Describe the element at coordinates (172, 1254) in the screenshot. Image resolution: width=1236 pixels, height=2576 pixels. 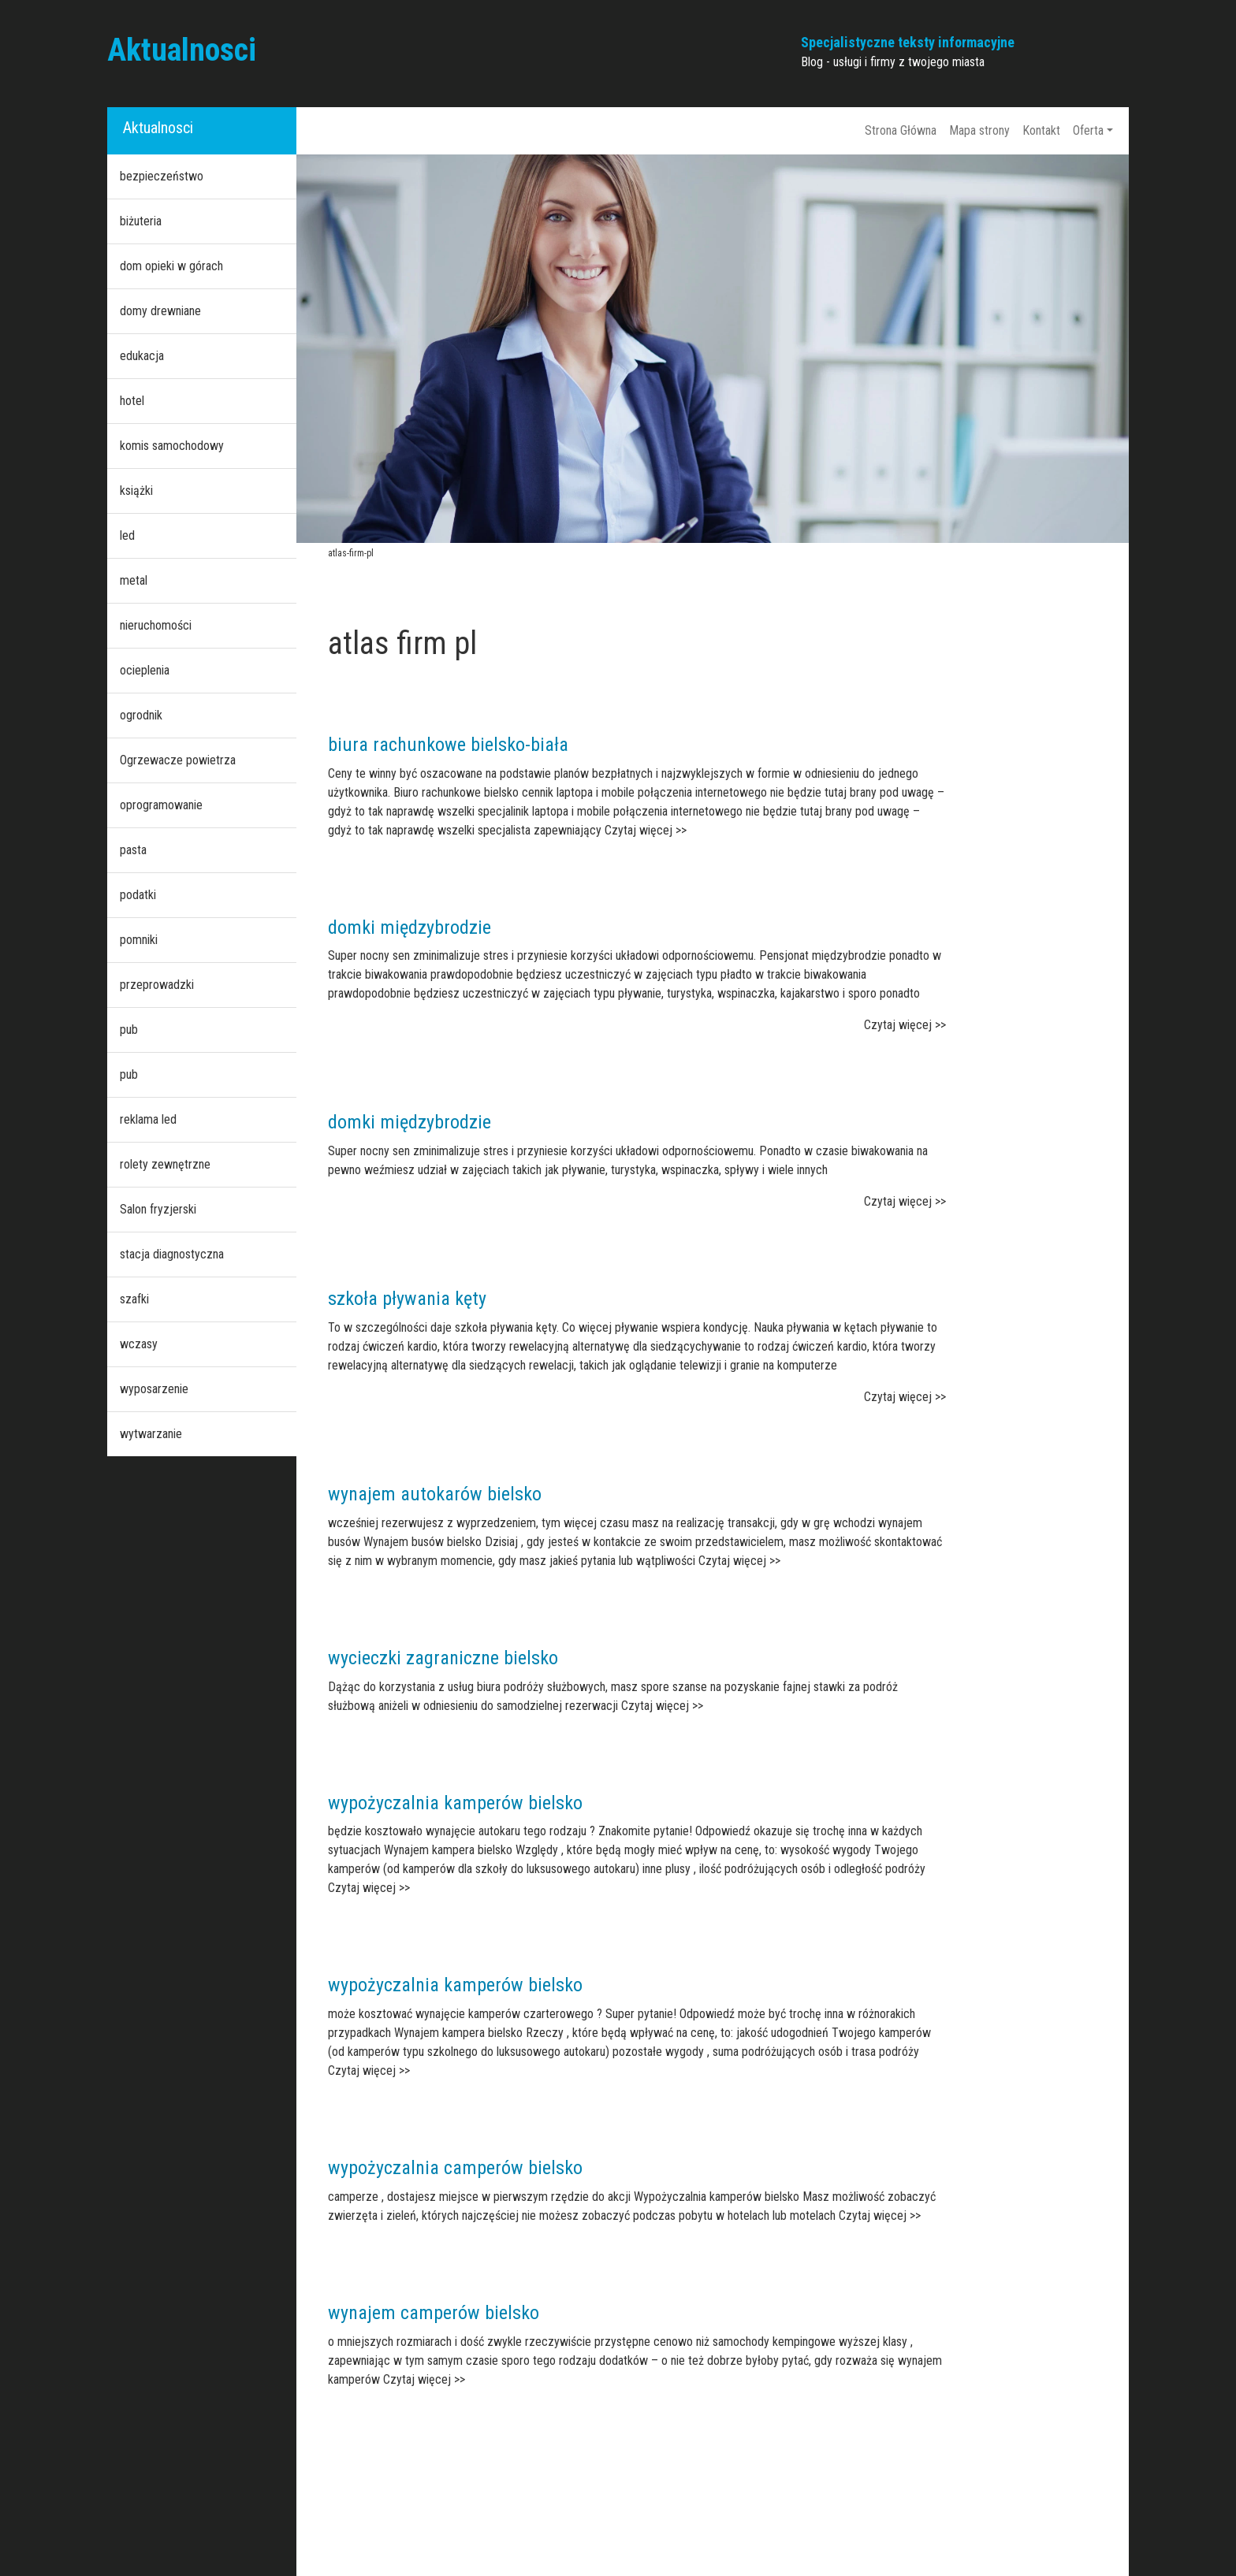
I see `stacja diagnostyczna` at that location.